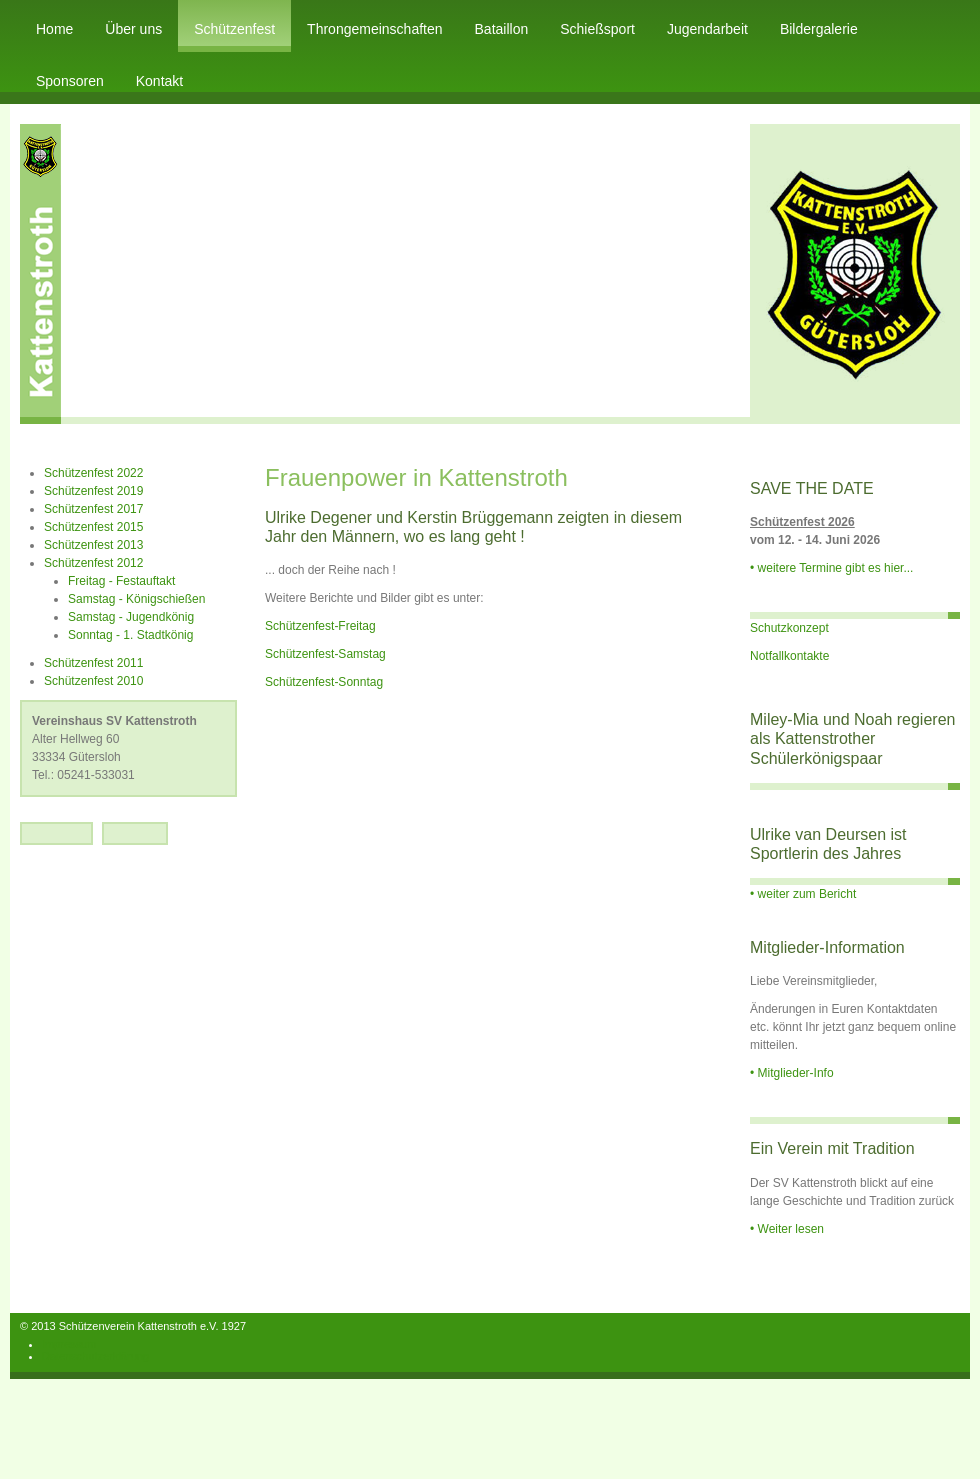 The height and width of the screenshot is (1479, 980). What do you see at coordinates (93, 491) in the screenshot?
I see `Schützenfest 2019` at bounding box center [93, 491].